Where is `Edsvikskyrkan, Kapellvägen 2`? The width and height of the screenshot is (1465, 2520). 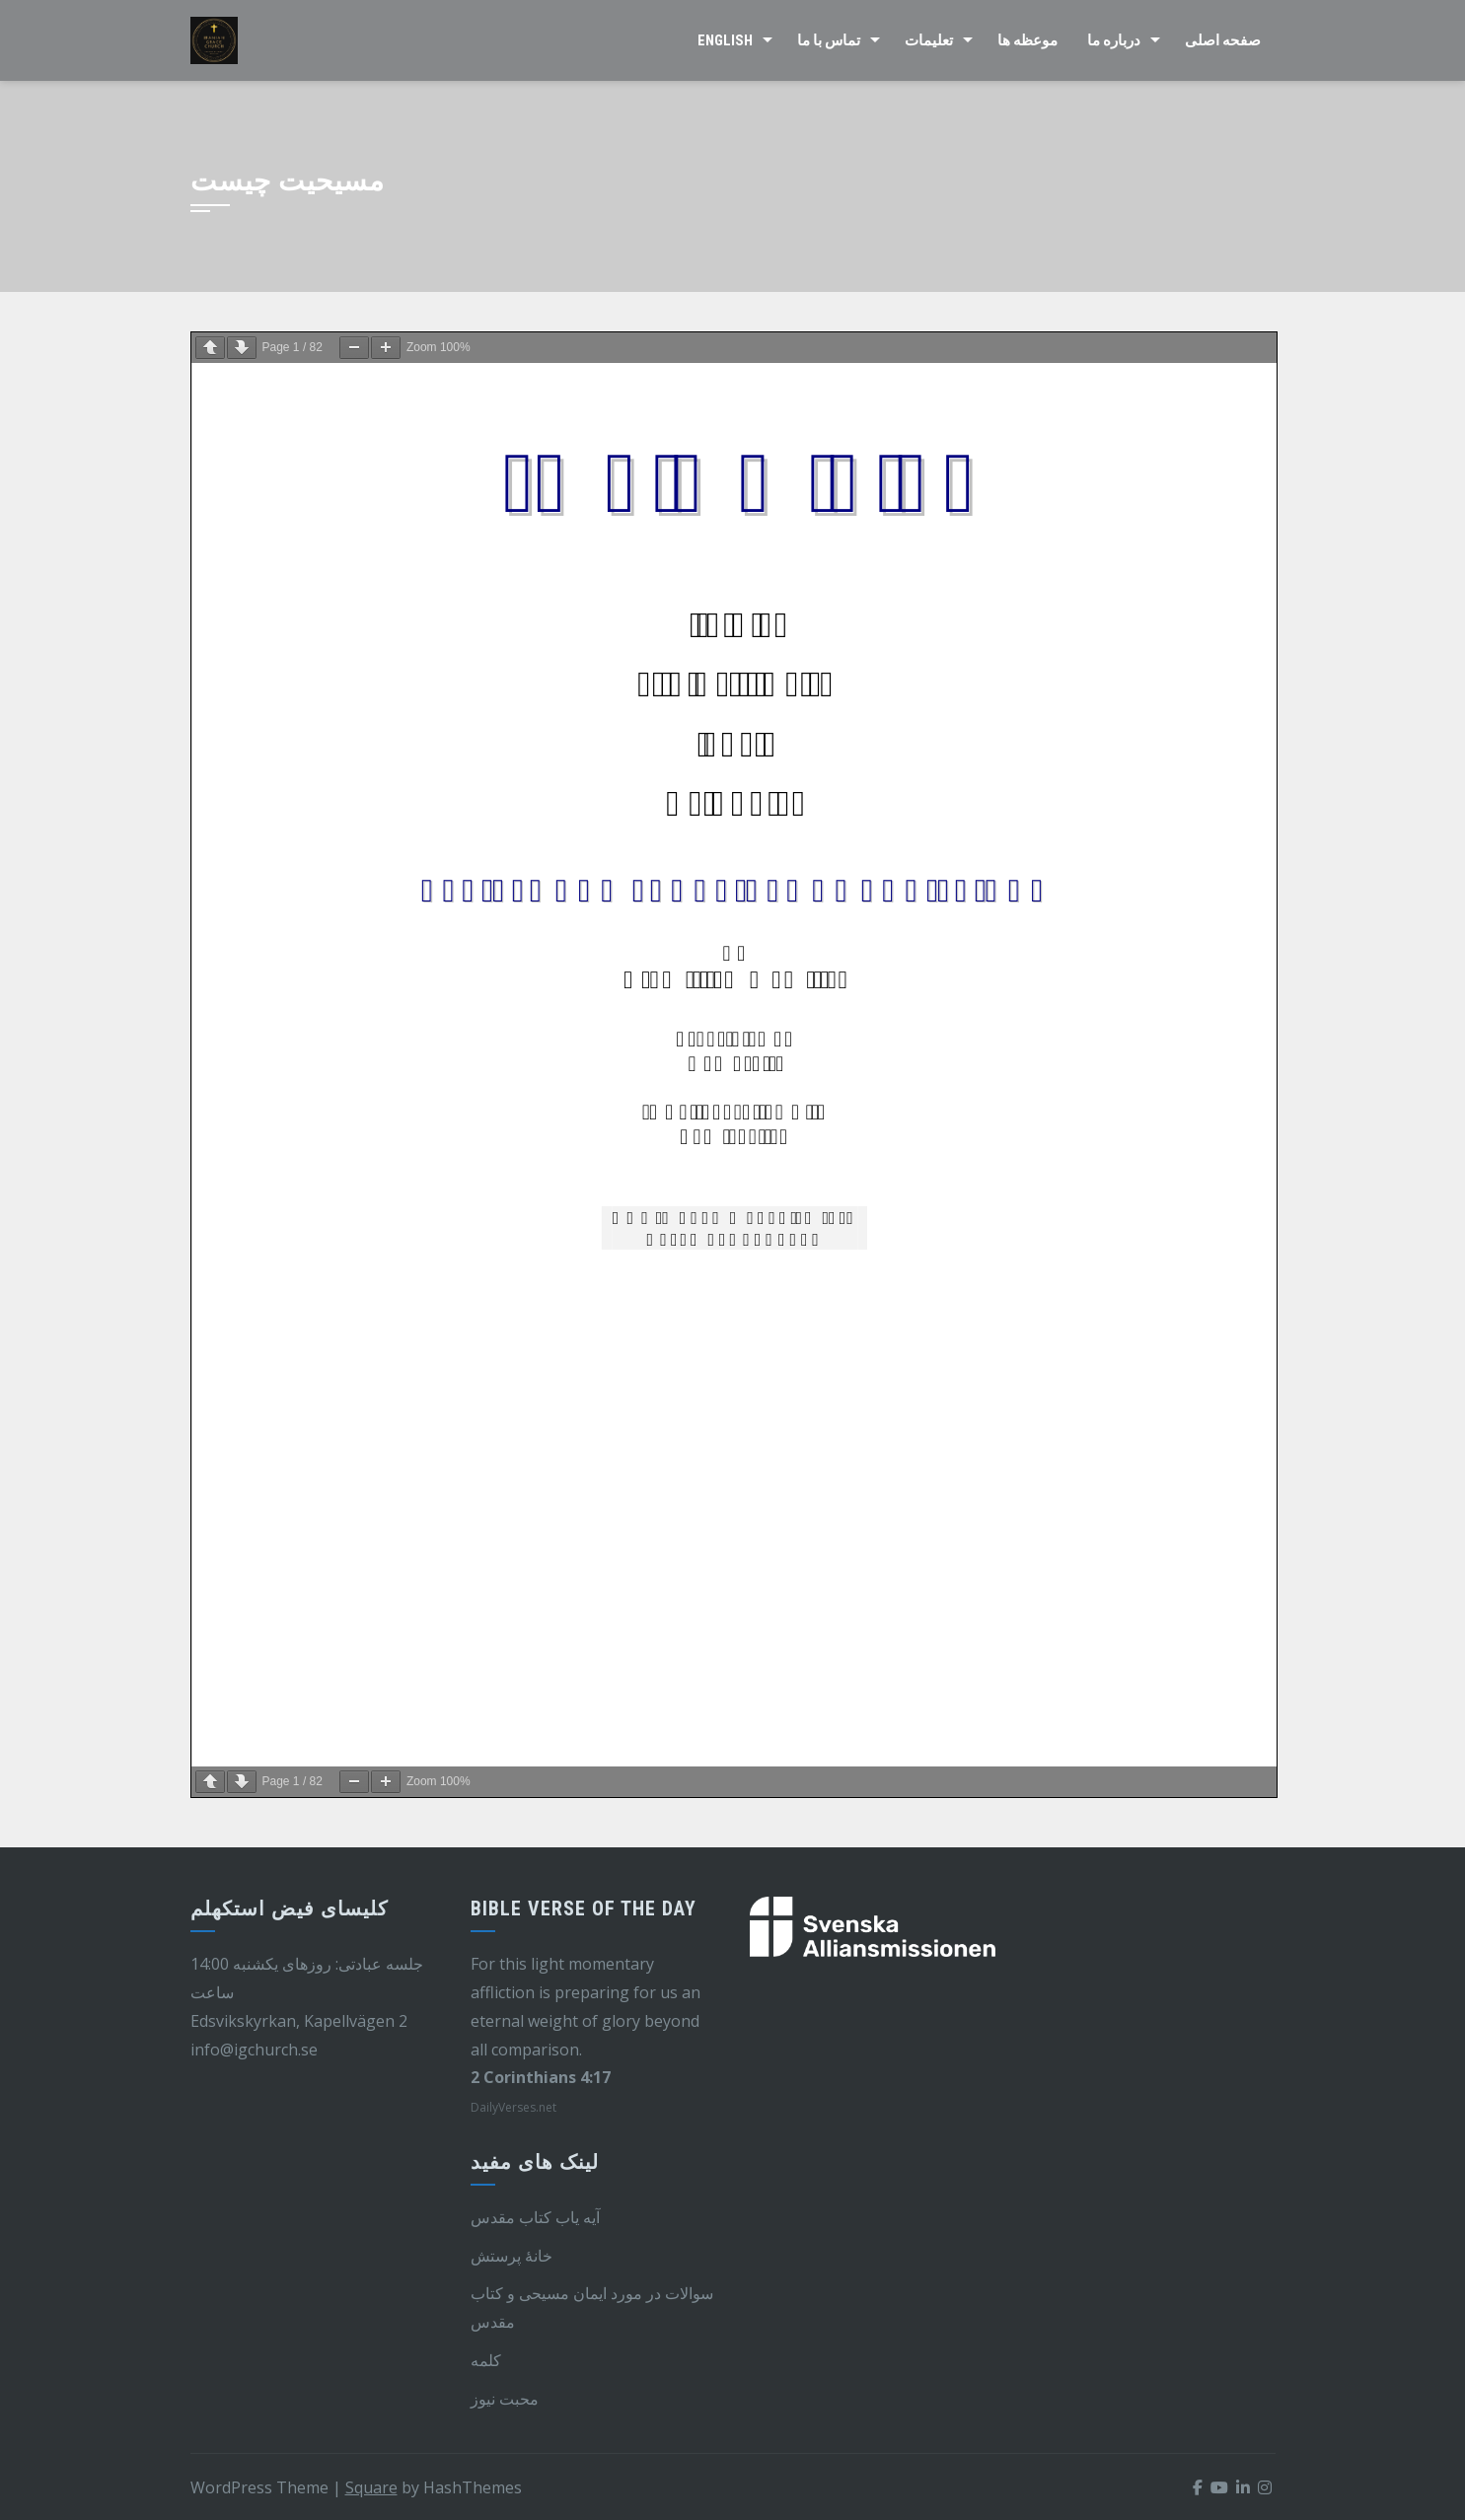 Edsvikskyrkan, Kapellvägen 2 is located at coordinates (298, 2021).